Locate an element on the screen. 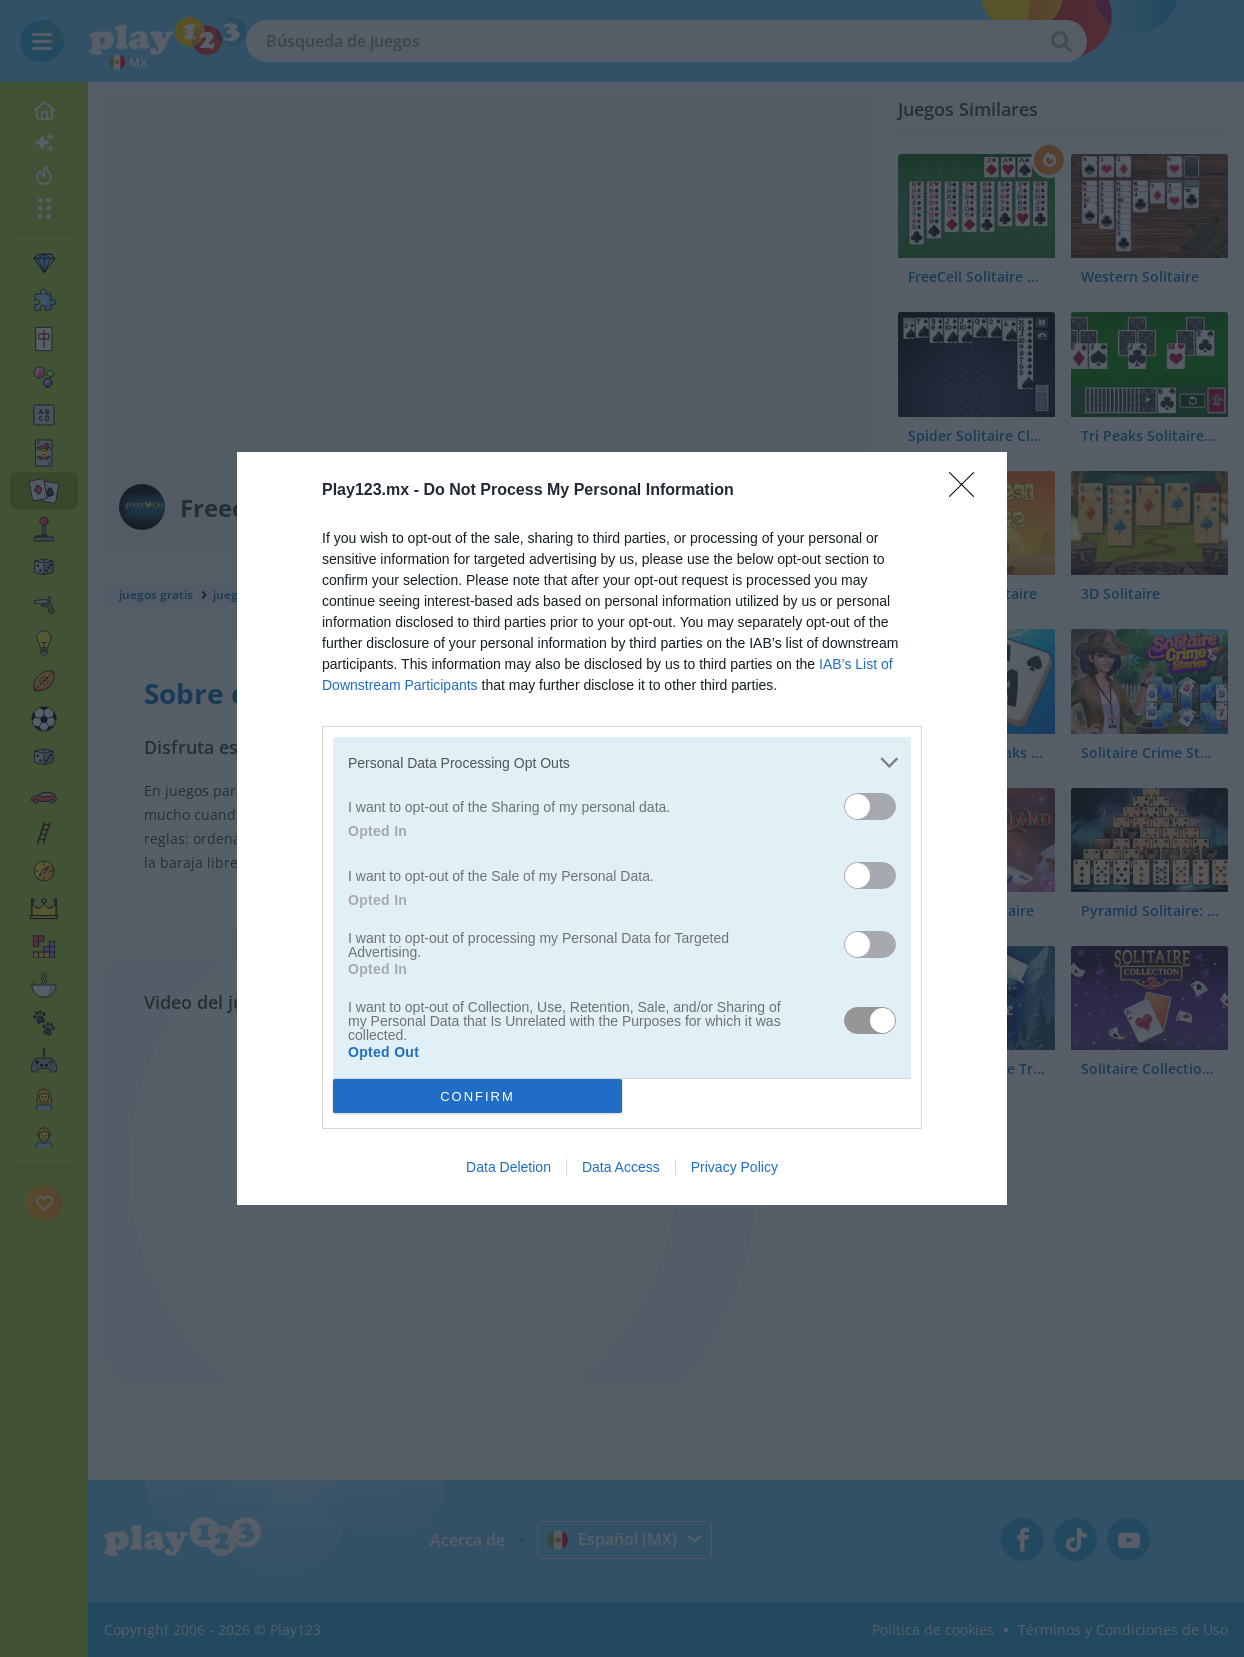 This screenshot has width=1244, height=1657. Data Access is located at coordinates (621, 1167).